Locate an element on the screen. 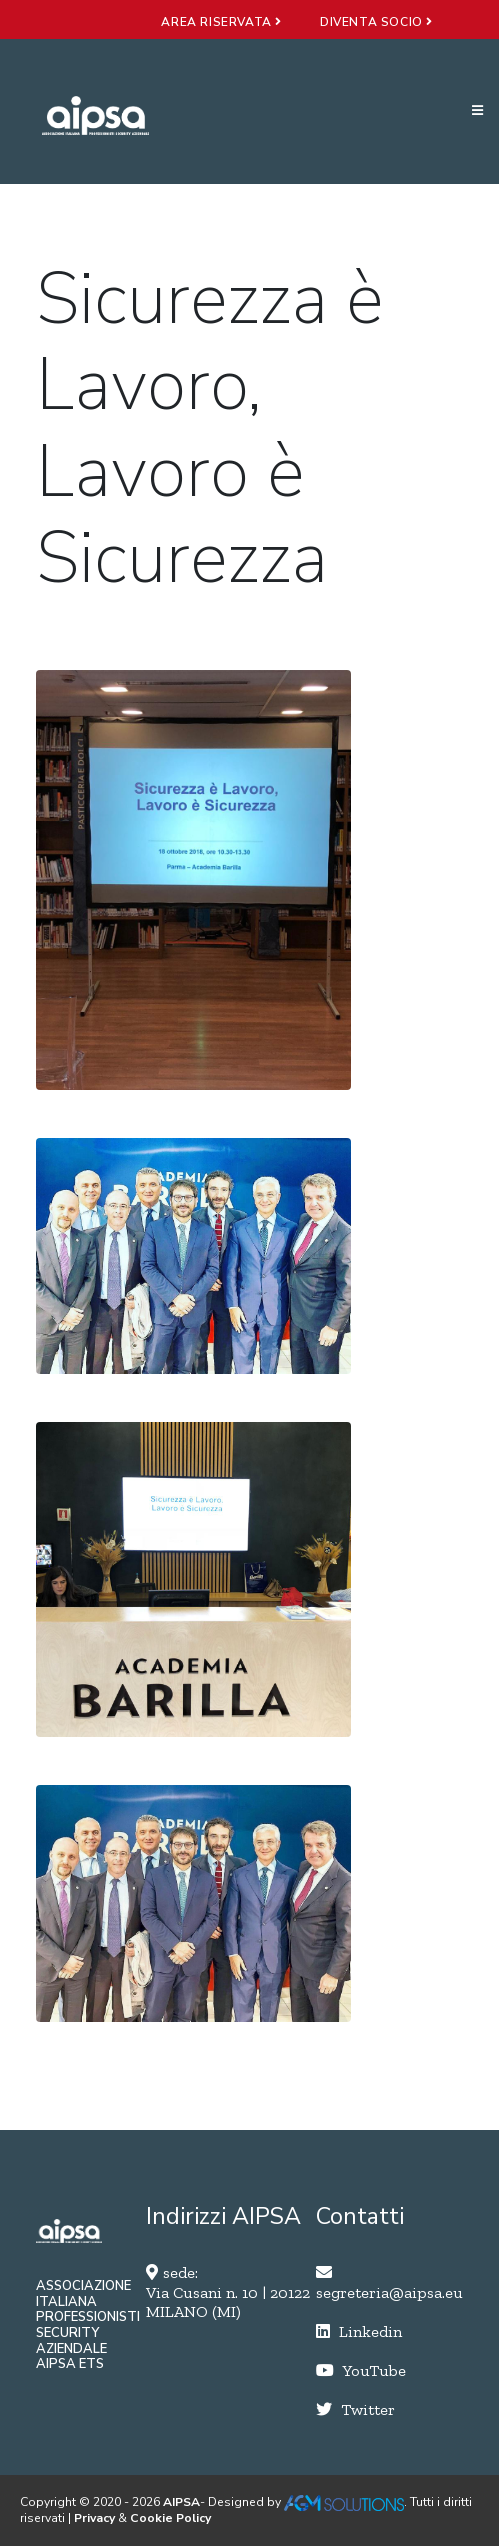 Image resolution: width=499 pixels, height=2546 pixels. Cookie Policy is located at coordinates (170, 2518).